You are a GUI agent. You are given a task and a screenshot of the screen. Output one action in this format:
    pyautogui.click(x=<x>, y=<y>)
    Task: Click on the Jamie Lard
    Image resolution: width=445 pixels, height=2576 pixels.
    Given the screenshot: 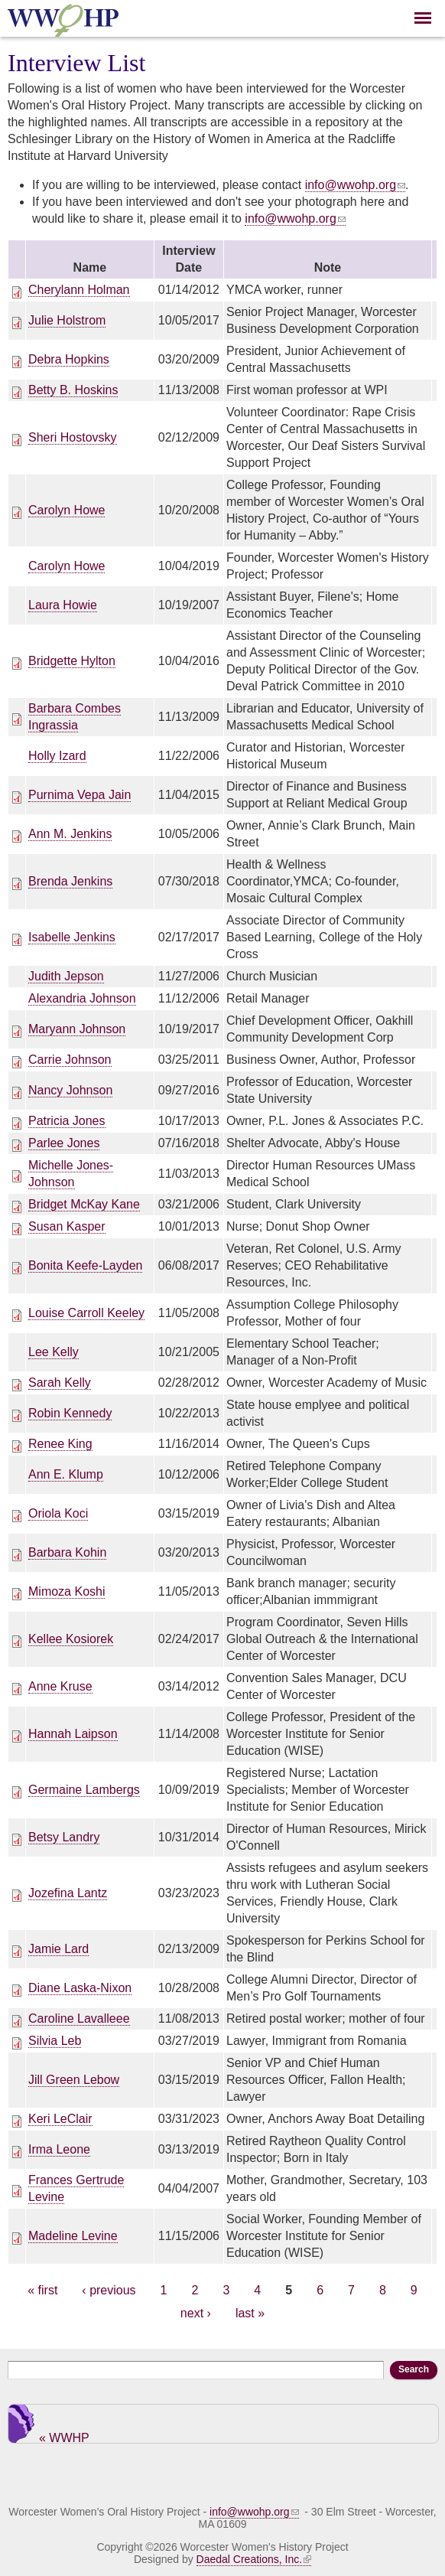 What is the action you would take?
    pyautogui.click(x=58, y=1948)
    